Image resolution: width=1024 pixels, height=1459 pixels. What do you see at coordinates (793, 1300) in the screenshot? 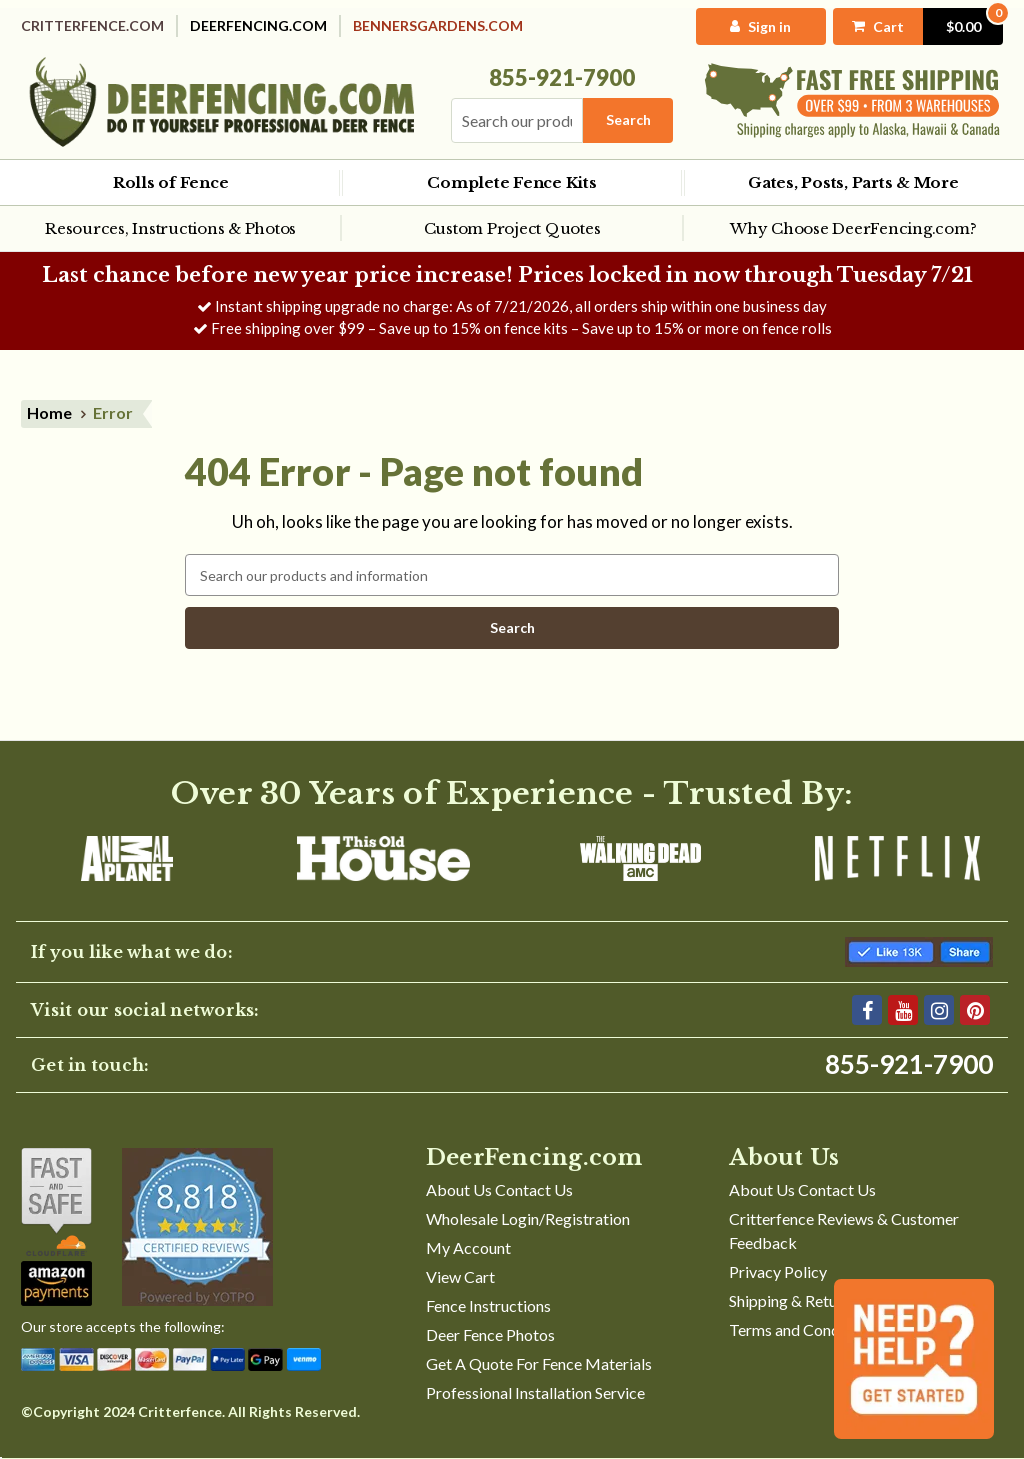
I see `Shipping & Returns` at bounding box center [793, 1300].